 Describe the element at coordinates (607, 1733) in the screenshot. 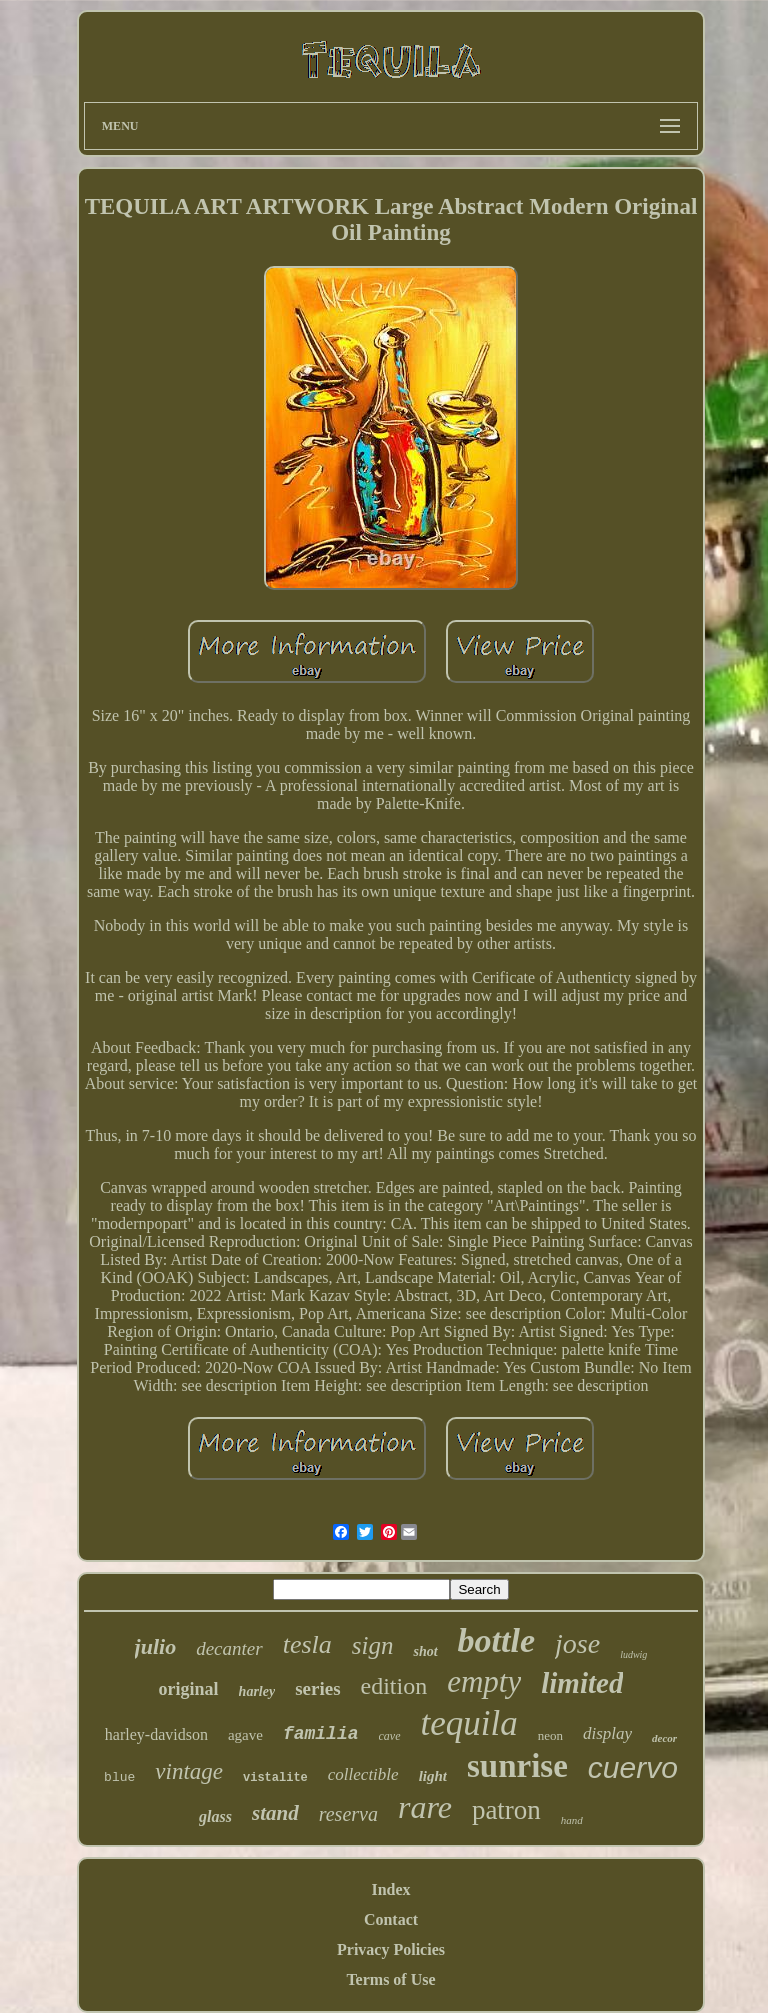

I see `display` at that location.